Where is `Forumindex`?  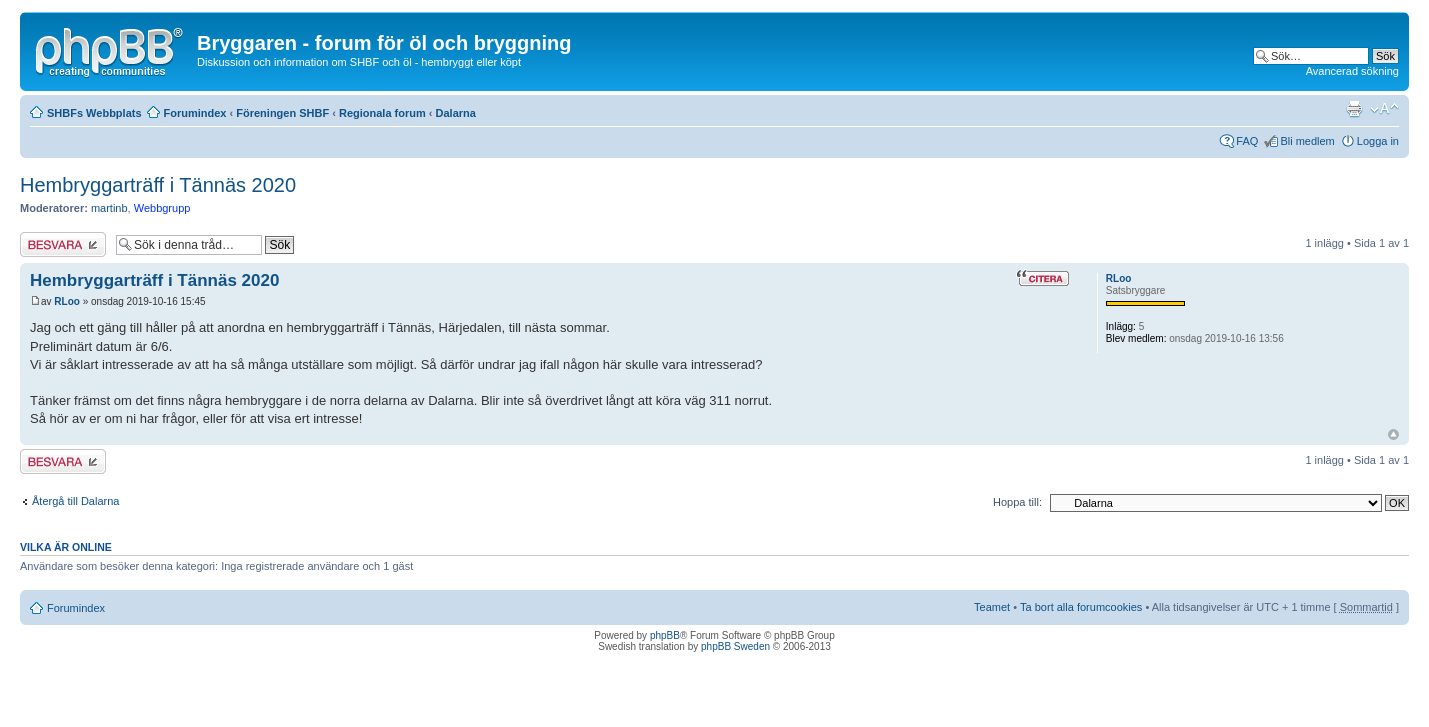 Forumindex is located at coordinates (195, 113).